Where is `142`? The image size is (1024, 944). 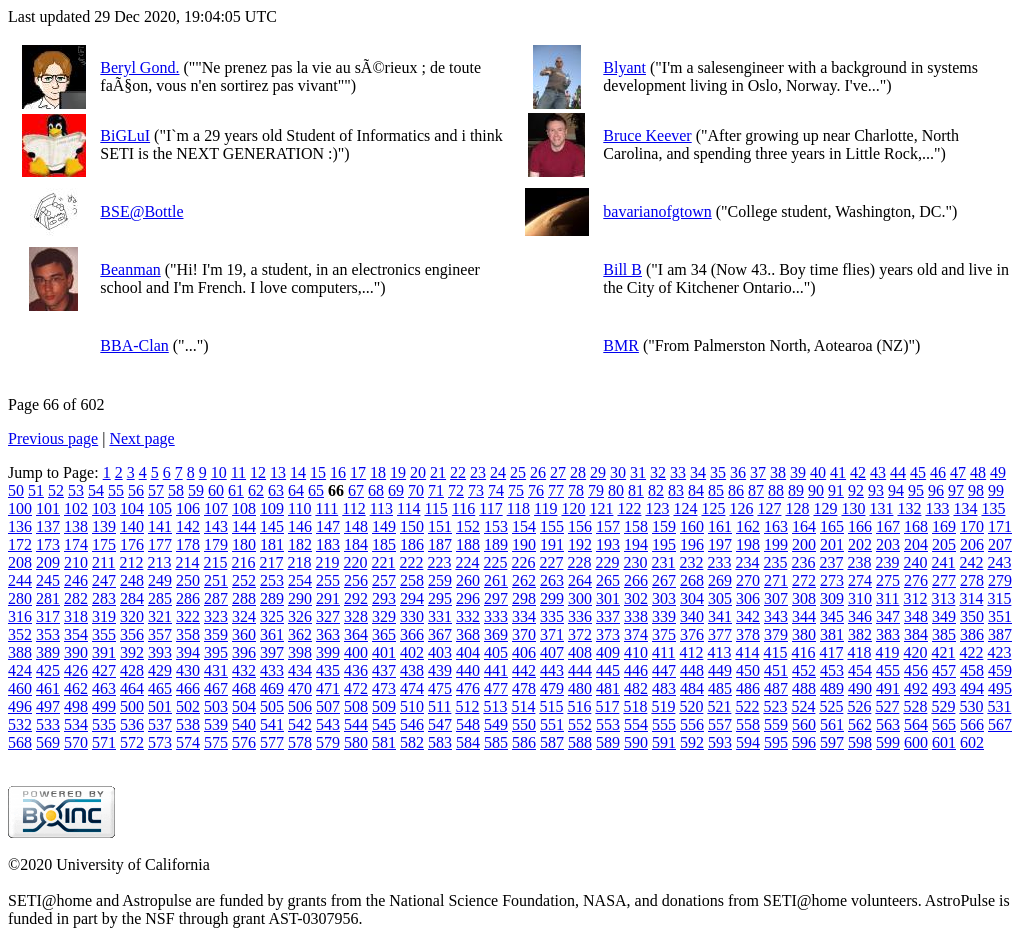 142 is located at coordinates (188, 526).